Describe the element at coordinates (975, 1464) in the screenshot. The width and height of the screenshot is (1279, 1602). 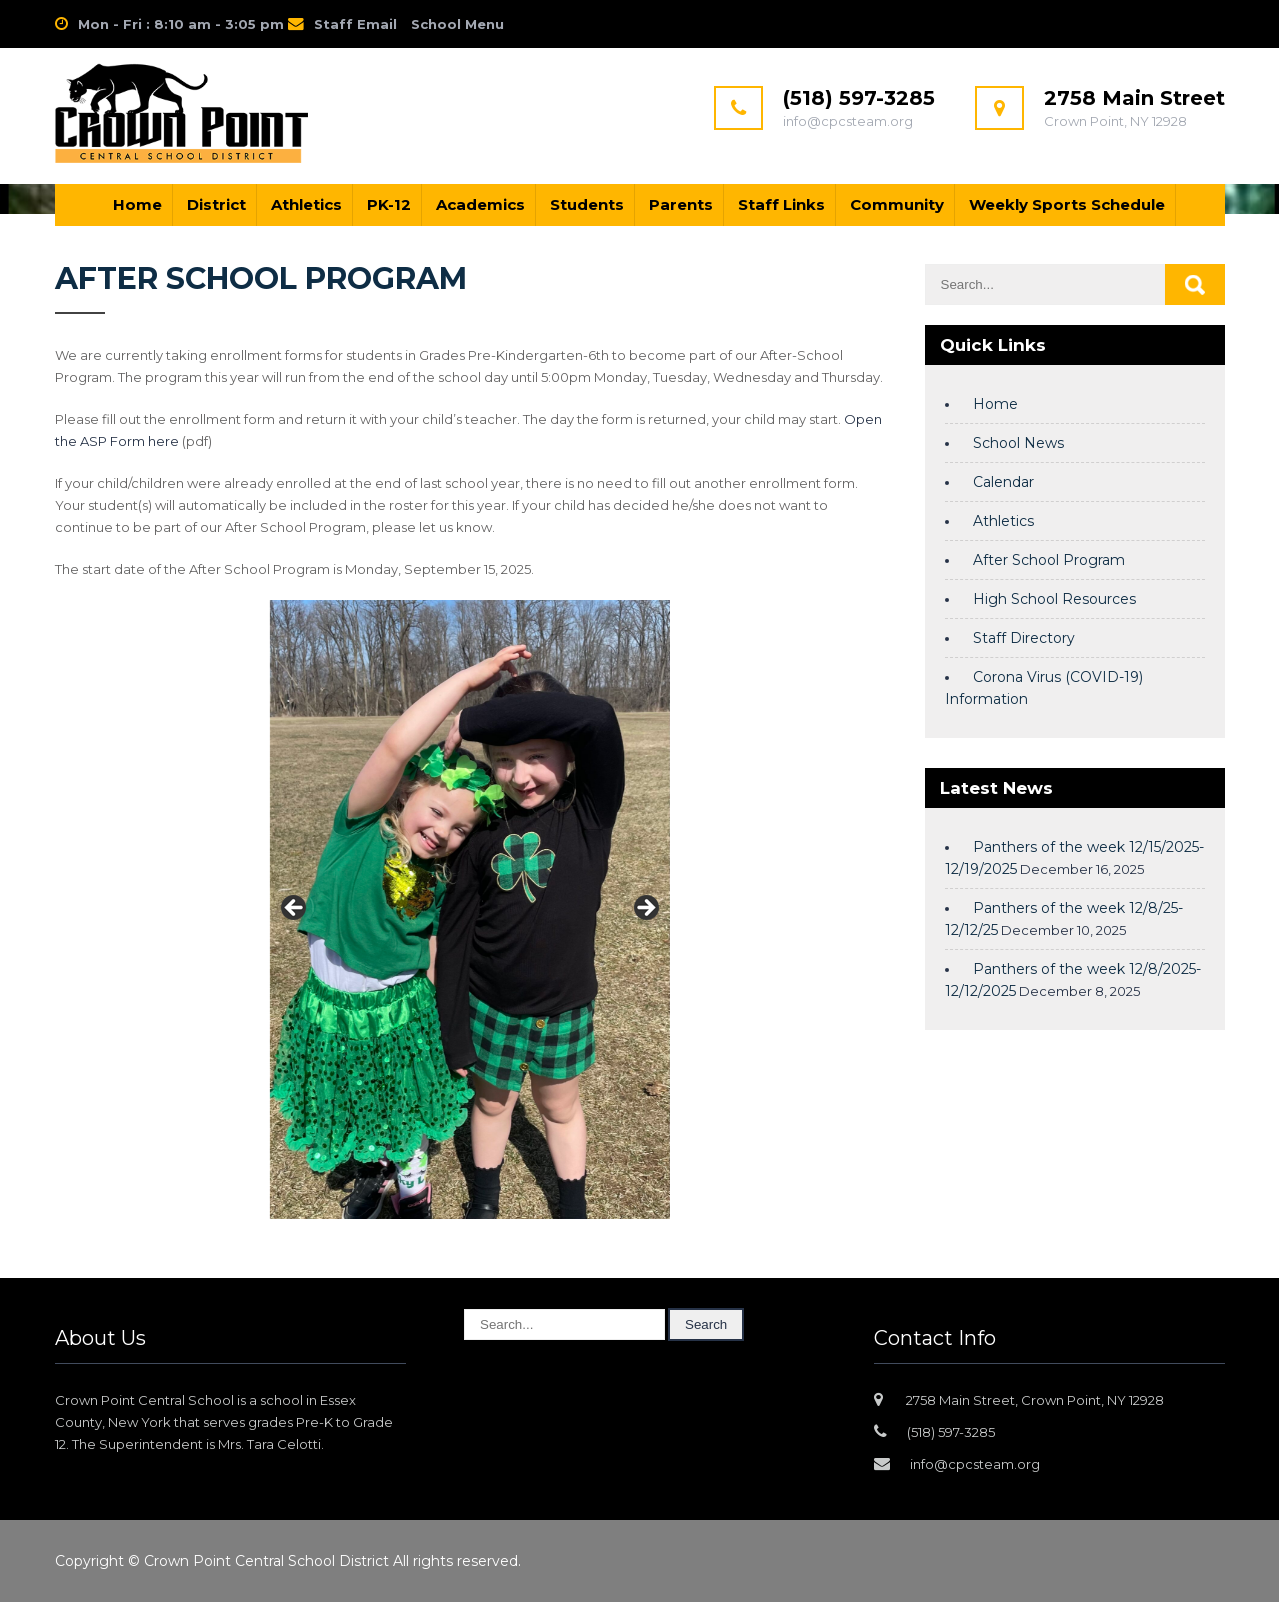
I see `info@cpcsteam.org` at that location.